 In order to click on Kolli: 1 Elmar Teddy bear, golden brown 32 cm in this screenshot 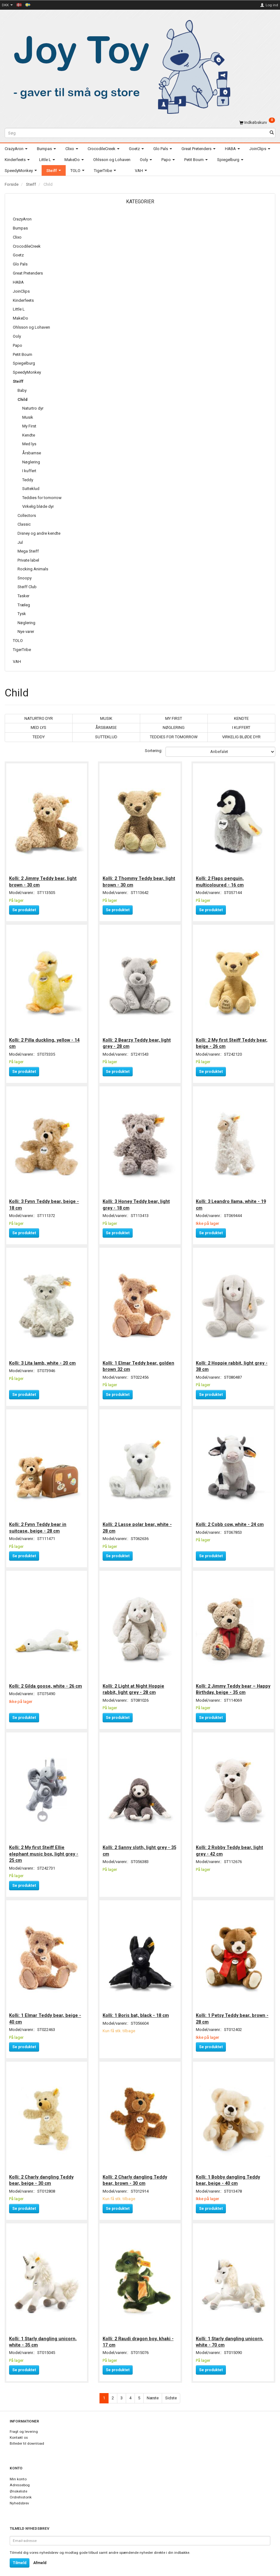, I will do `click(139, 1362)`.